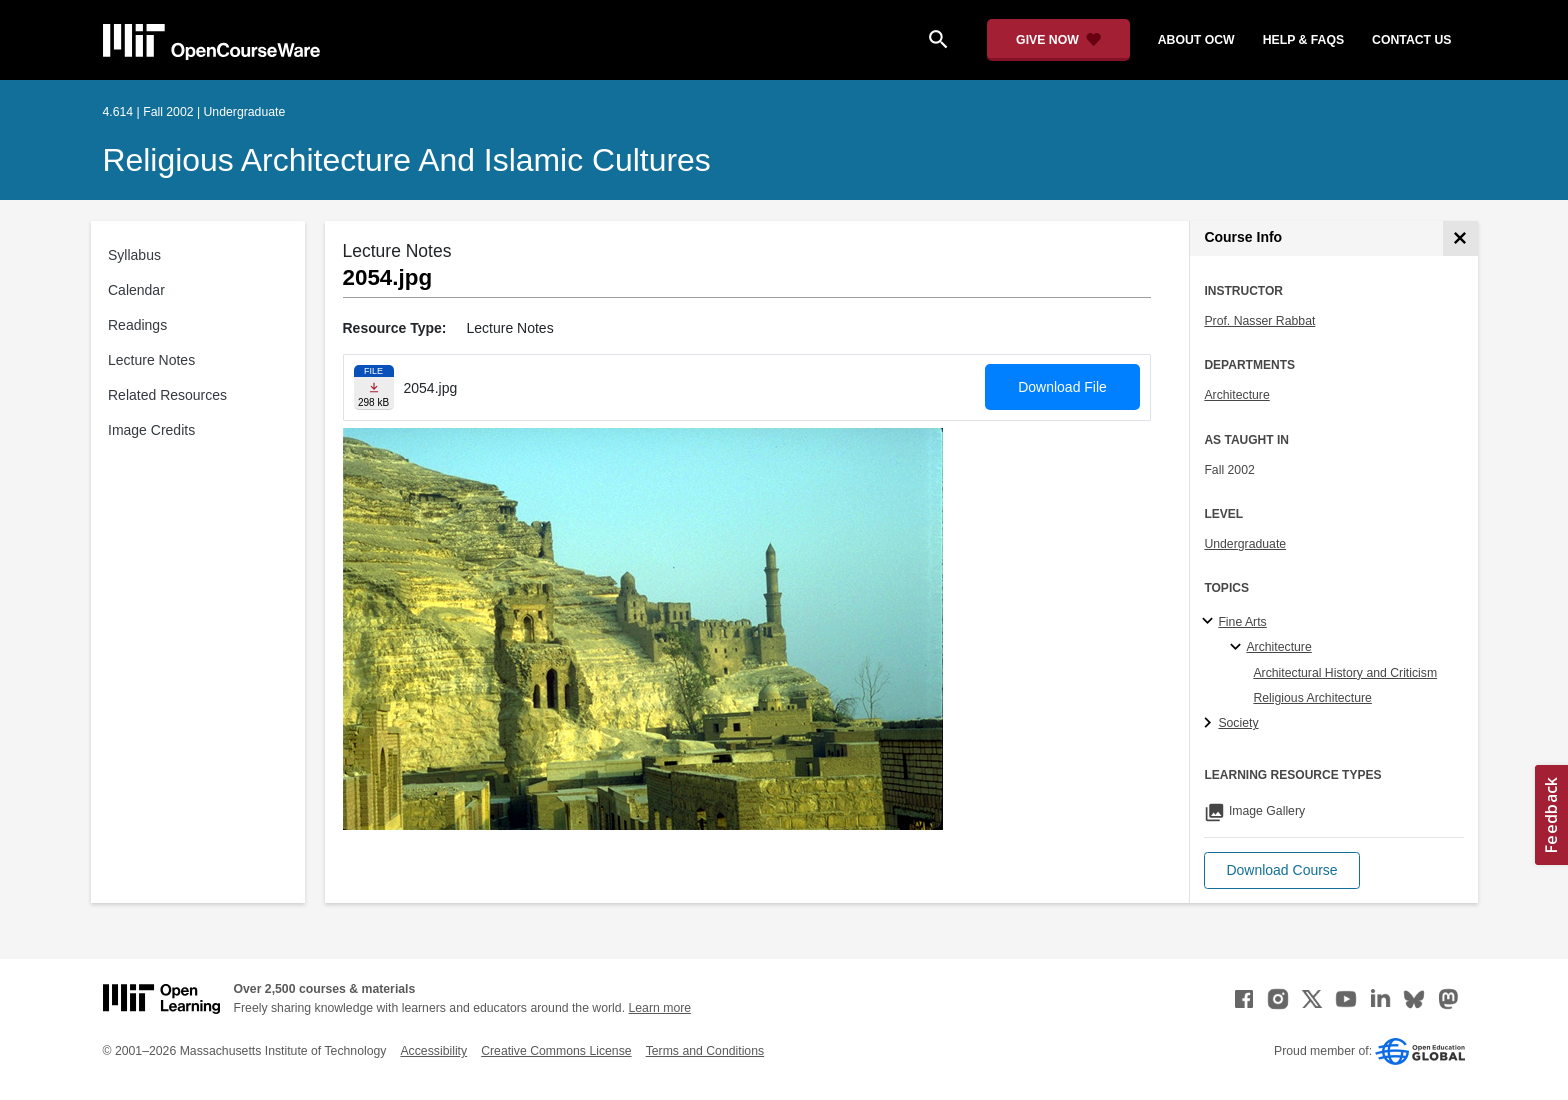  Describe the element at coordinates (167, 395) in the screenshot. I see `Related Resources` at that location.